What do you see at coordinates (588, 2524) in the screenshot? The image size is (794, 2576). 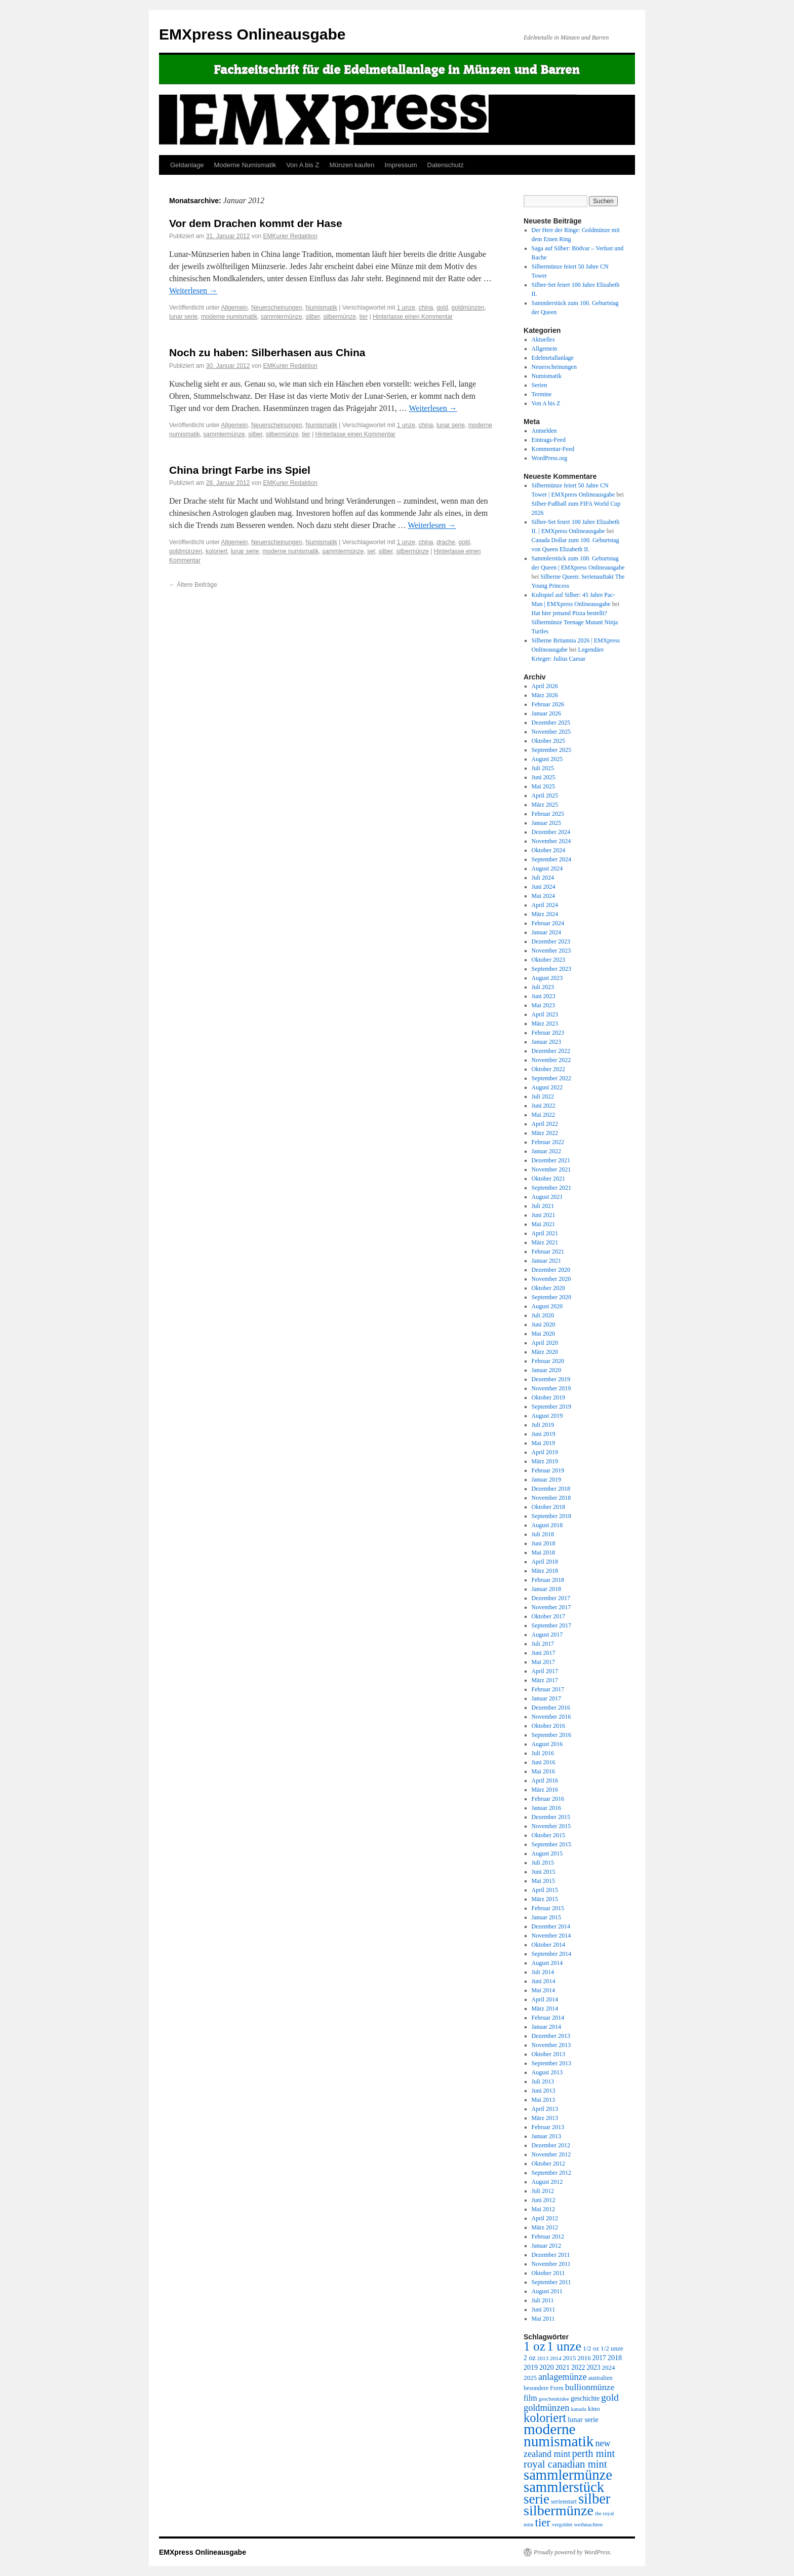 I see `weihnachten [weihnachten (217 Einträge)]` at bounding box center [588, 2524].